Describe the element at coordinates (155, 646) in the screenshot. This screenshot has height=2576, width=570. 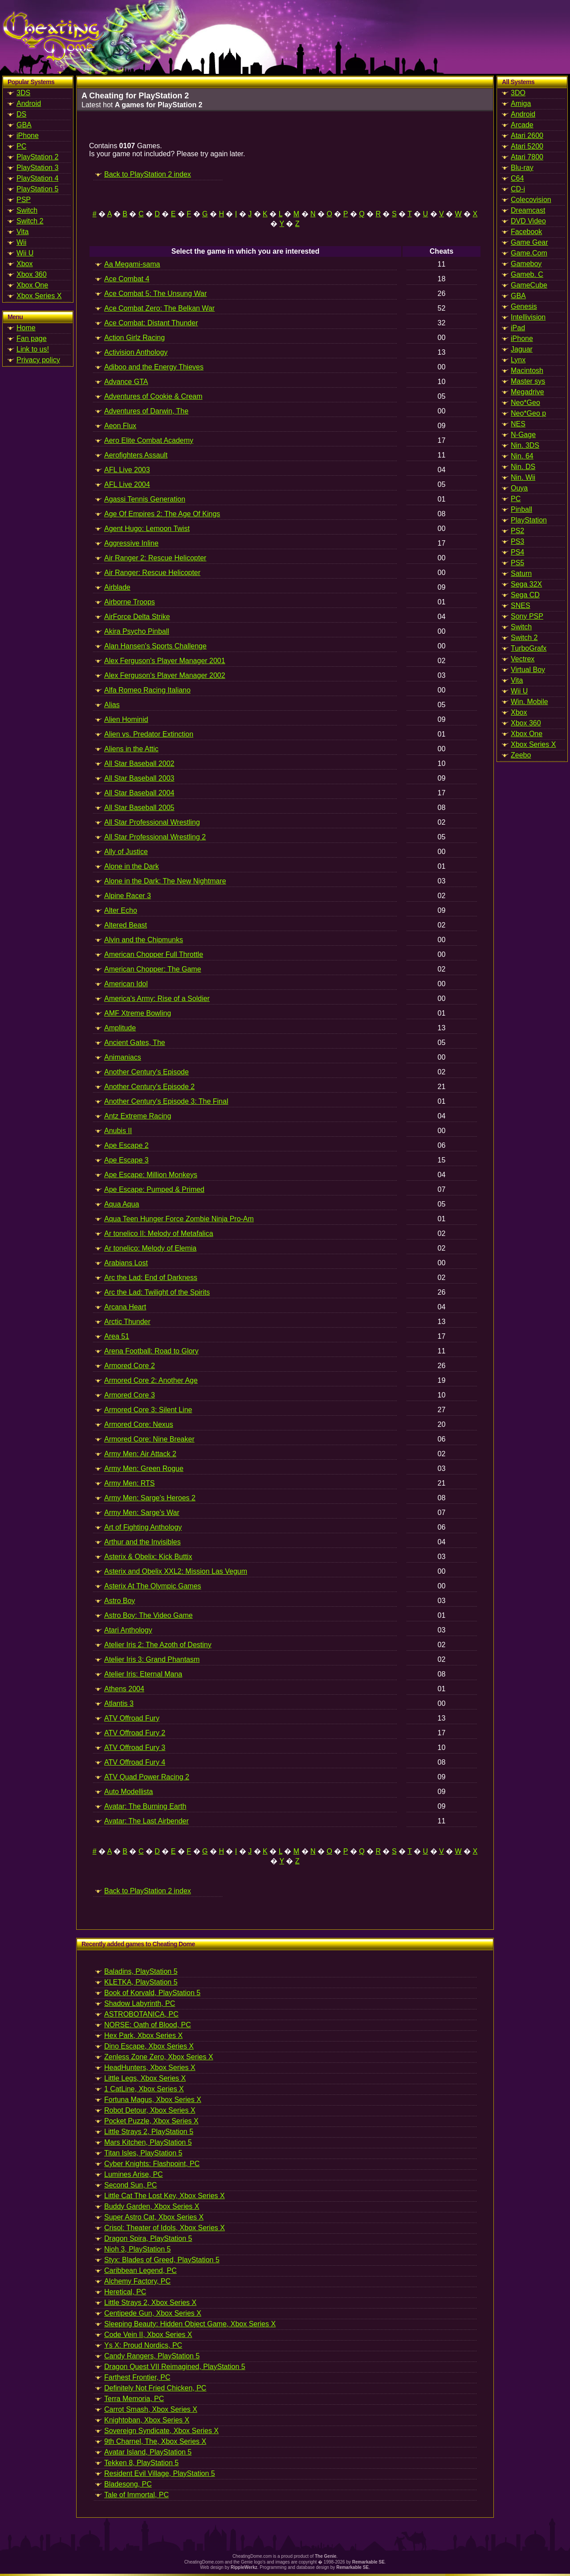
I see `Alan Hansen's Sports Challenge` at that location.